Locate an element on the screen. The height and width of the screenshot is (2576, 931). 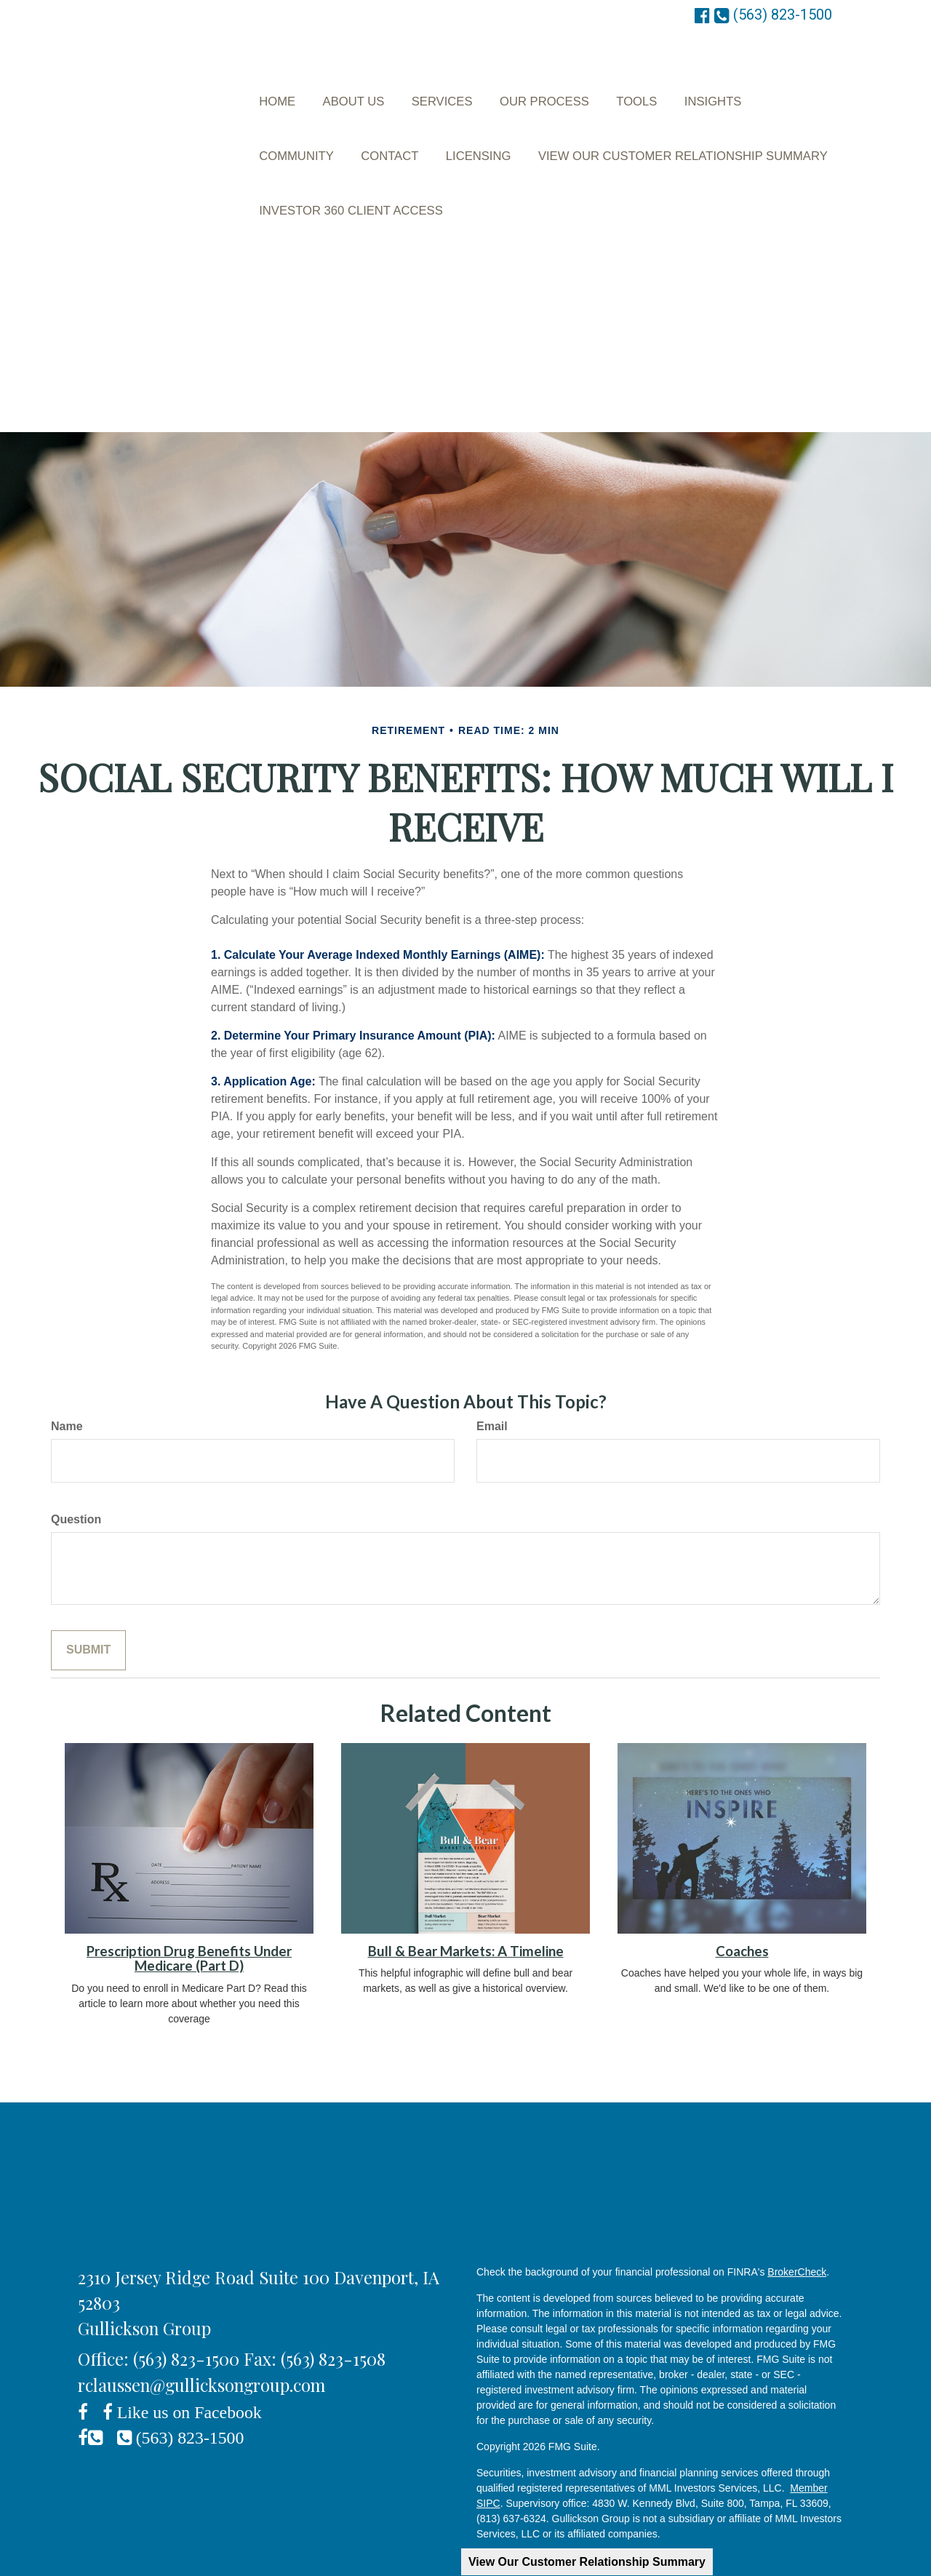
Coaches is located at coordinates (742, 1904).